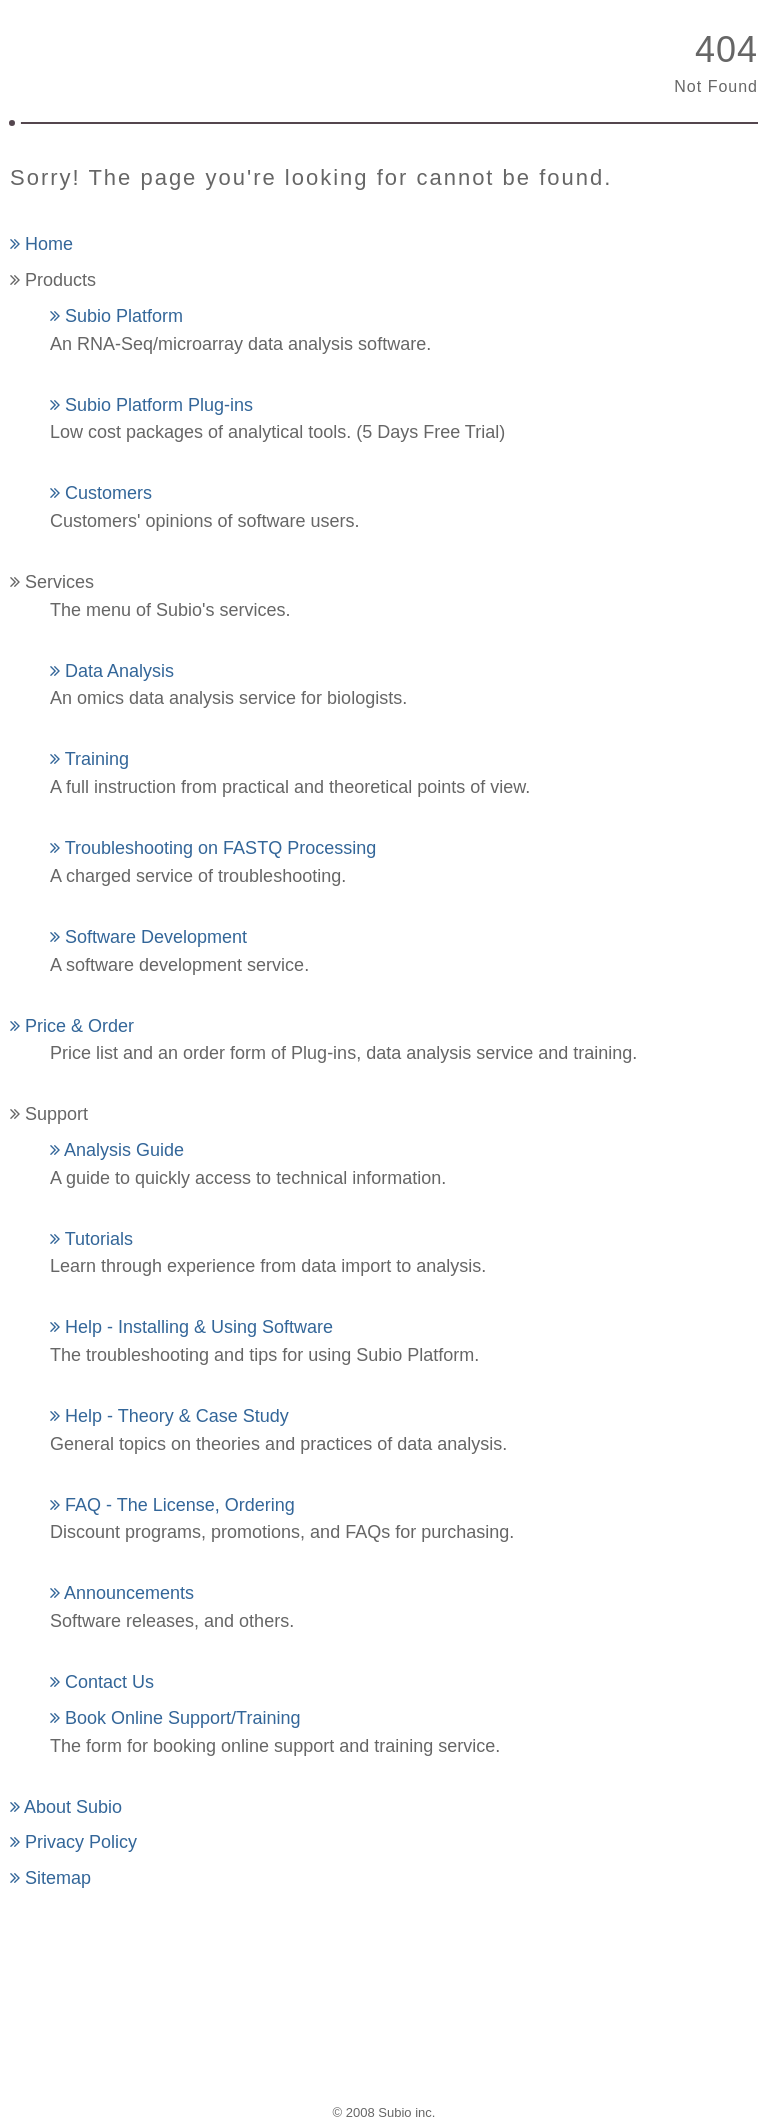 The height and width of the screenshot is (2124, 768). Describe the element at coordinates (191, 1327) in the screenshot. I see `Help - Installing & Using Software` at that location.